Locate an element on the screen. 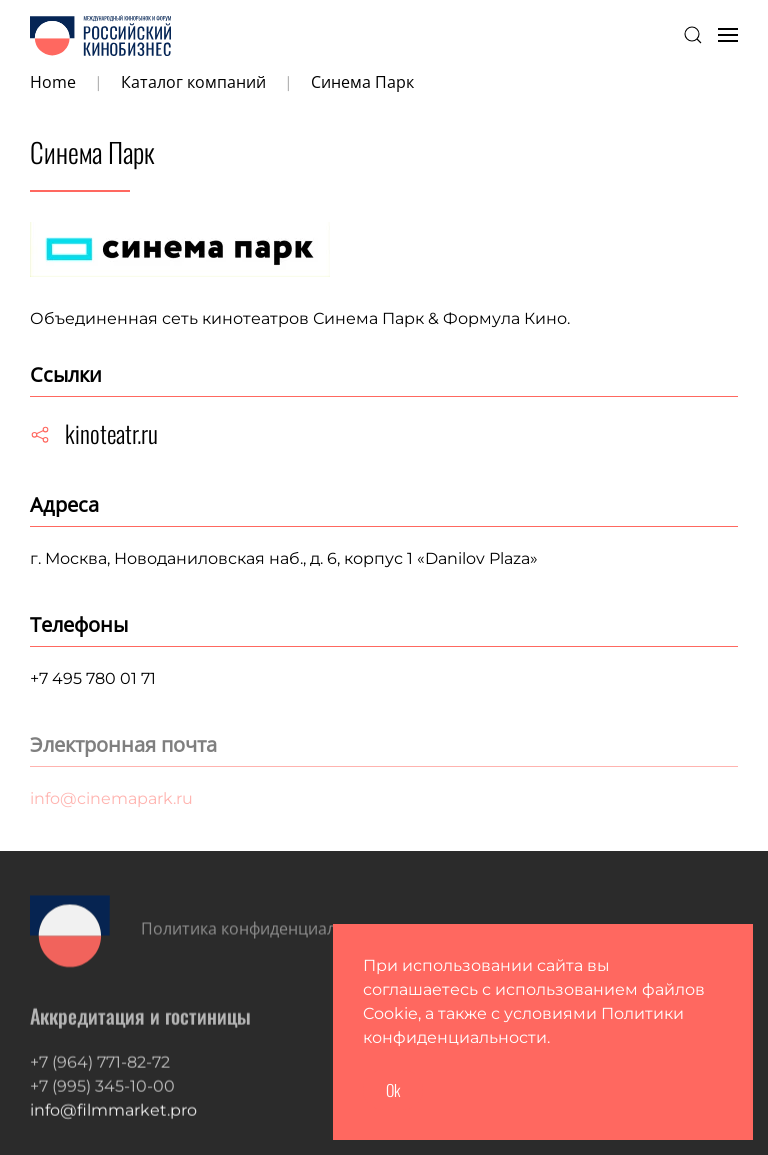 This screenshot has width=768, height=1155. [Вернуться в начало] is located at coordinates (100, 35).